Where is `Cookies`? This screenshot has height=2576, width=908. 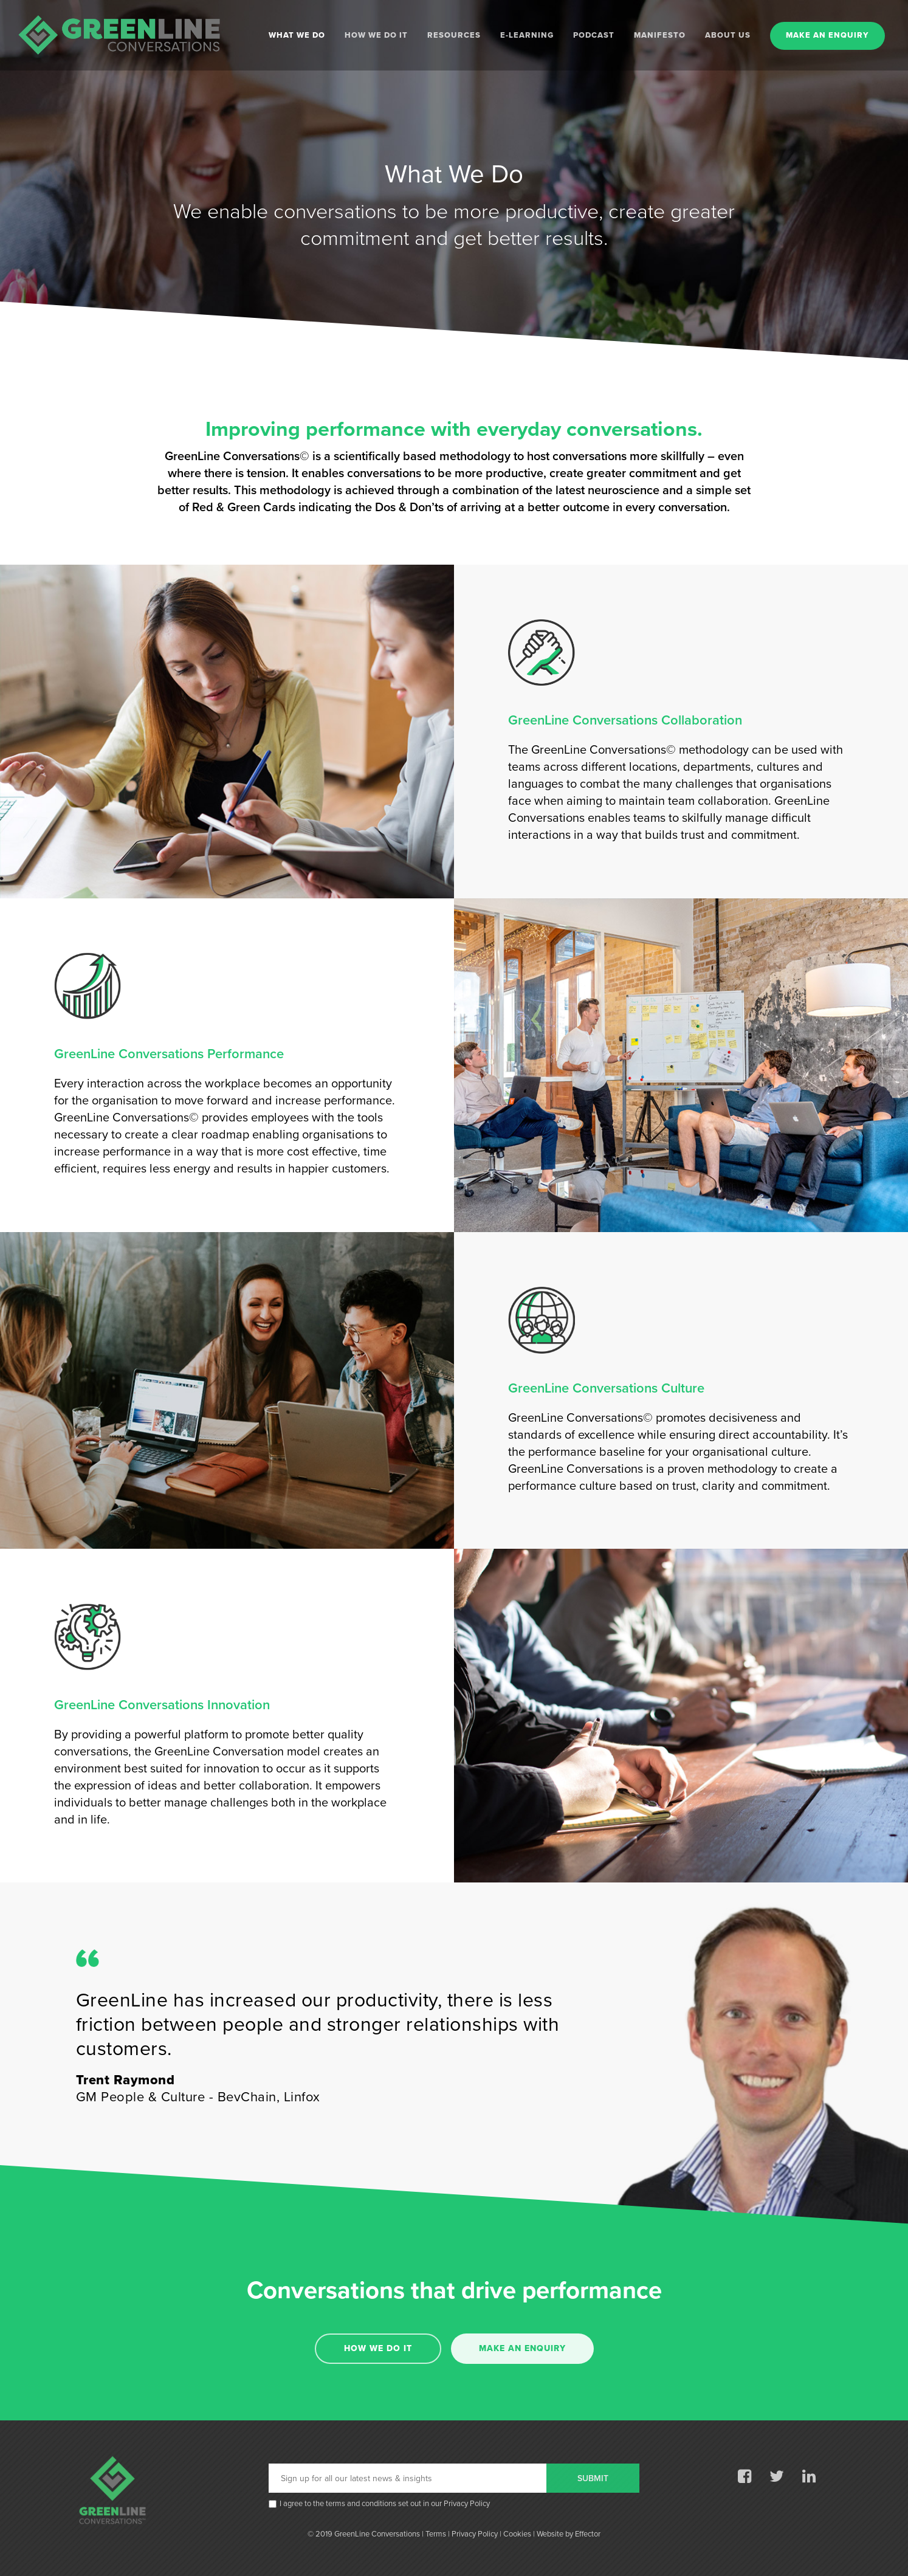
Cookies is located at coordinates (517, 2534).